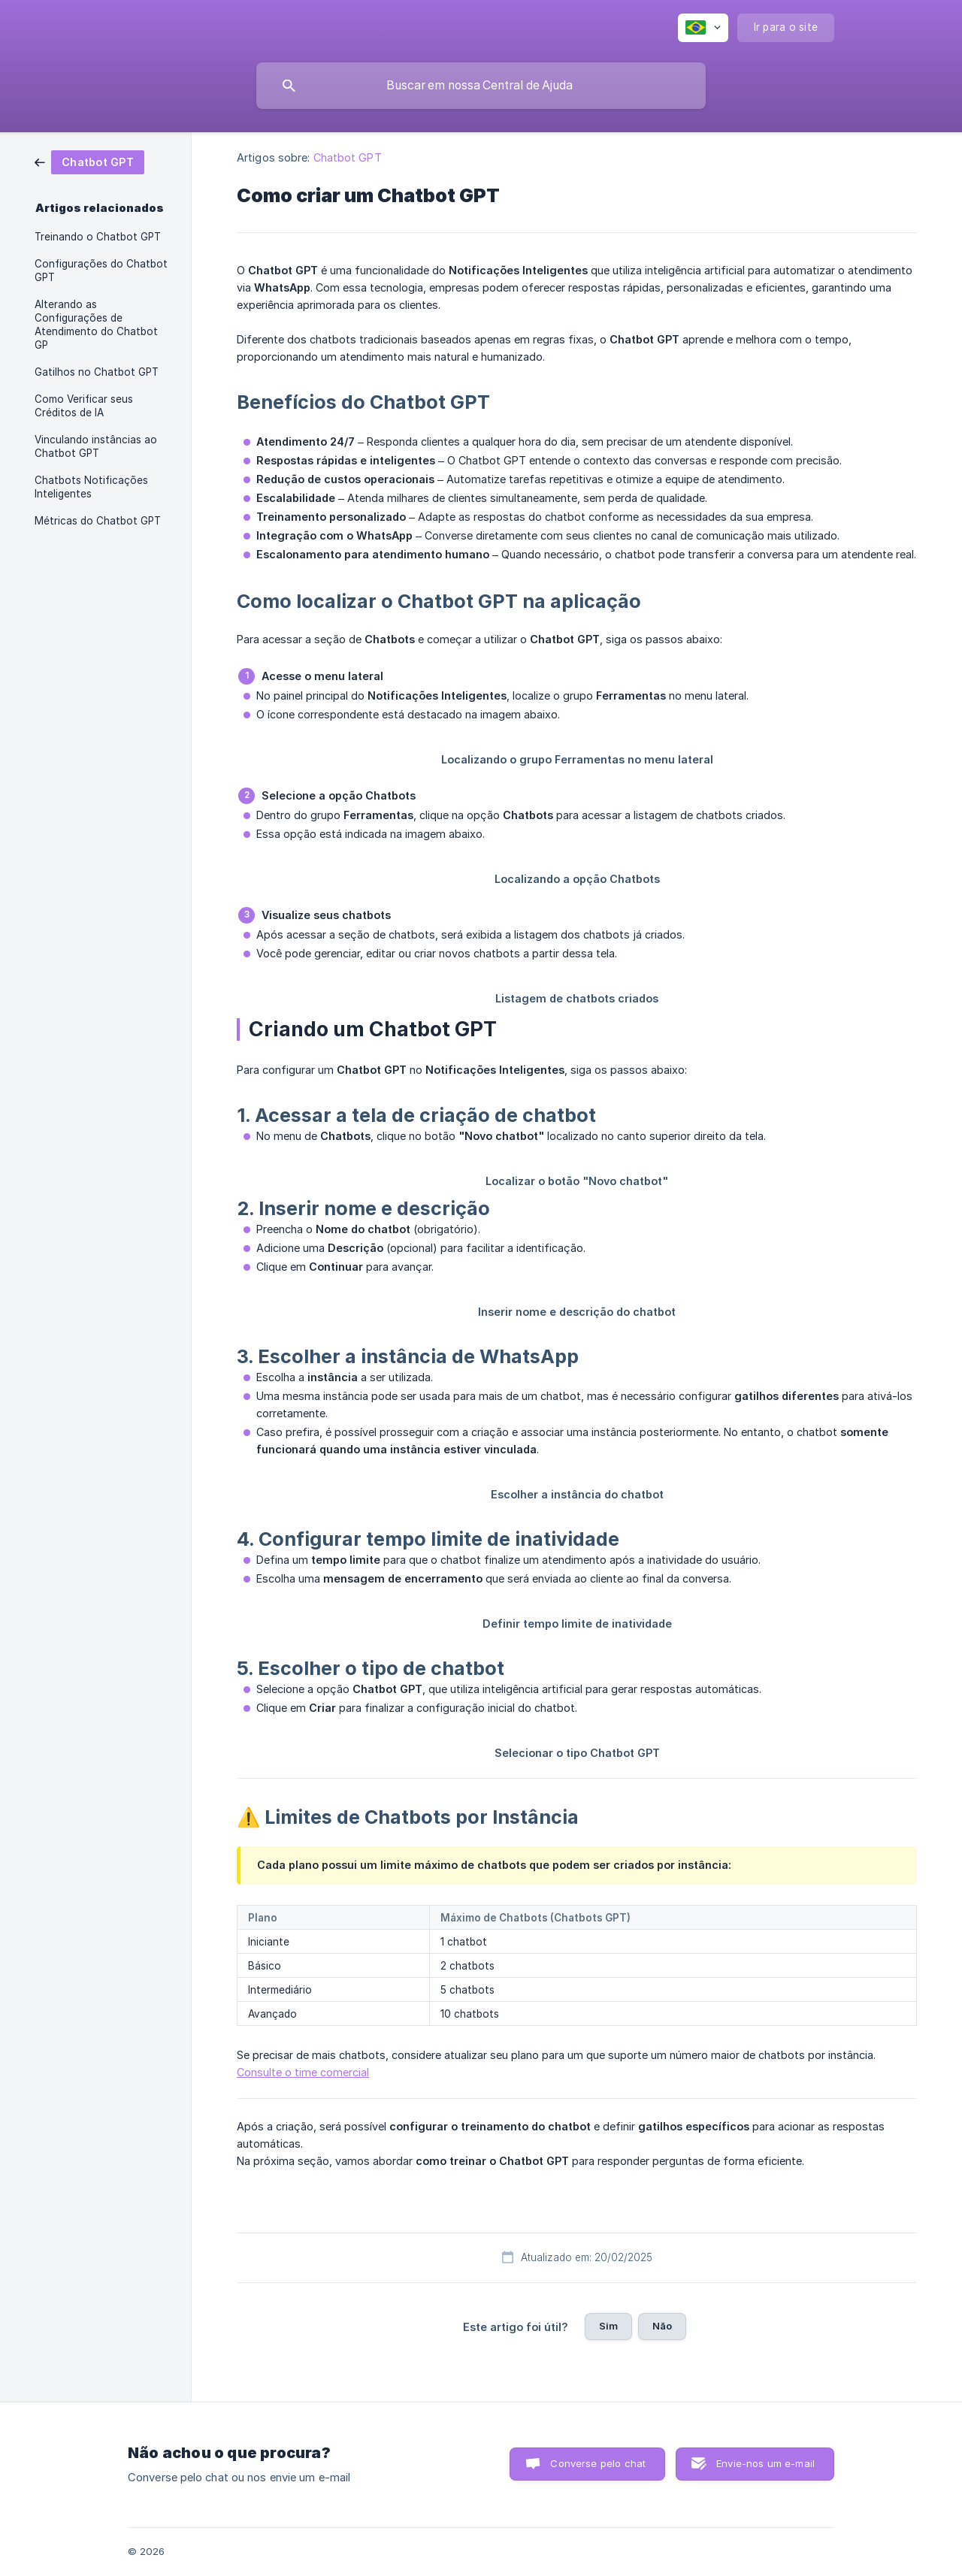 This screenshot has width=962, height=2576. What do you see at coordinates (703, 28) in the screenshot?
I see `[none]` at bounding box center [703, 28].